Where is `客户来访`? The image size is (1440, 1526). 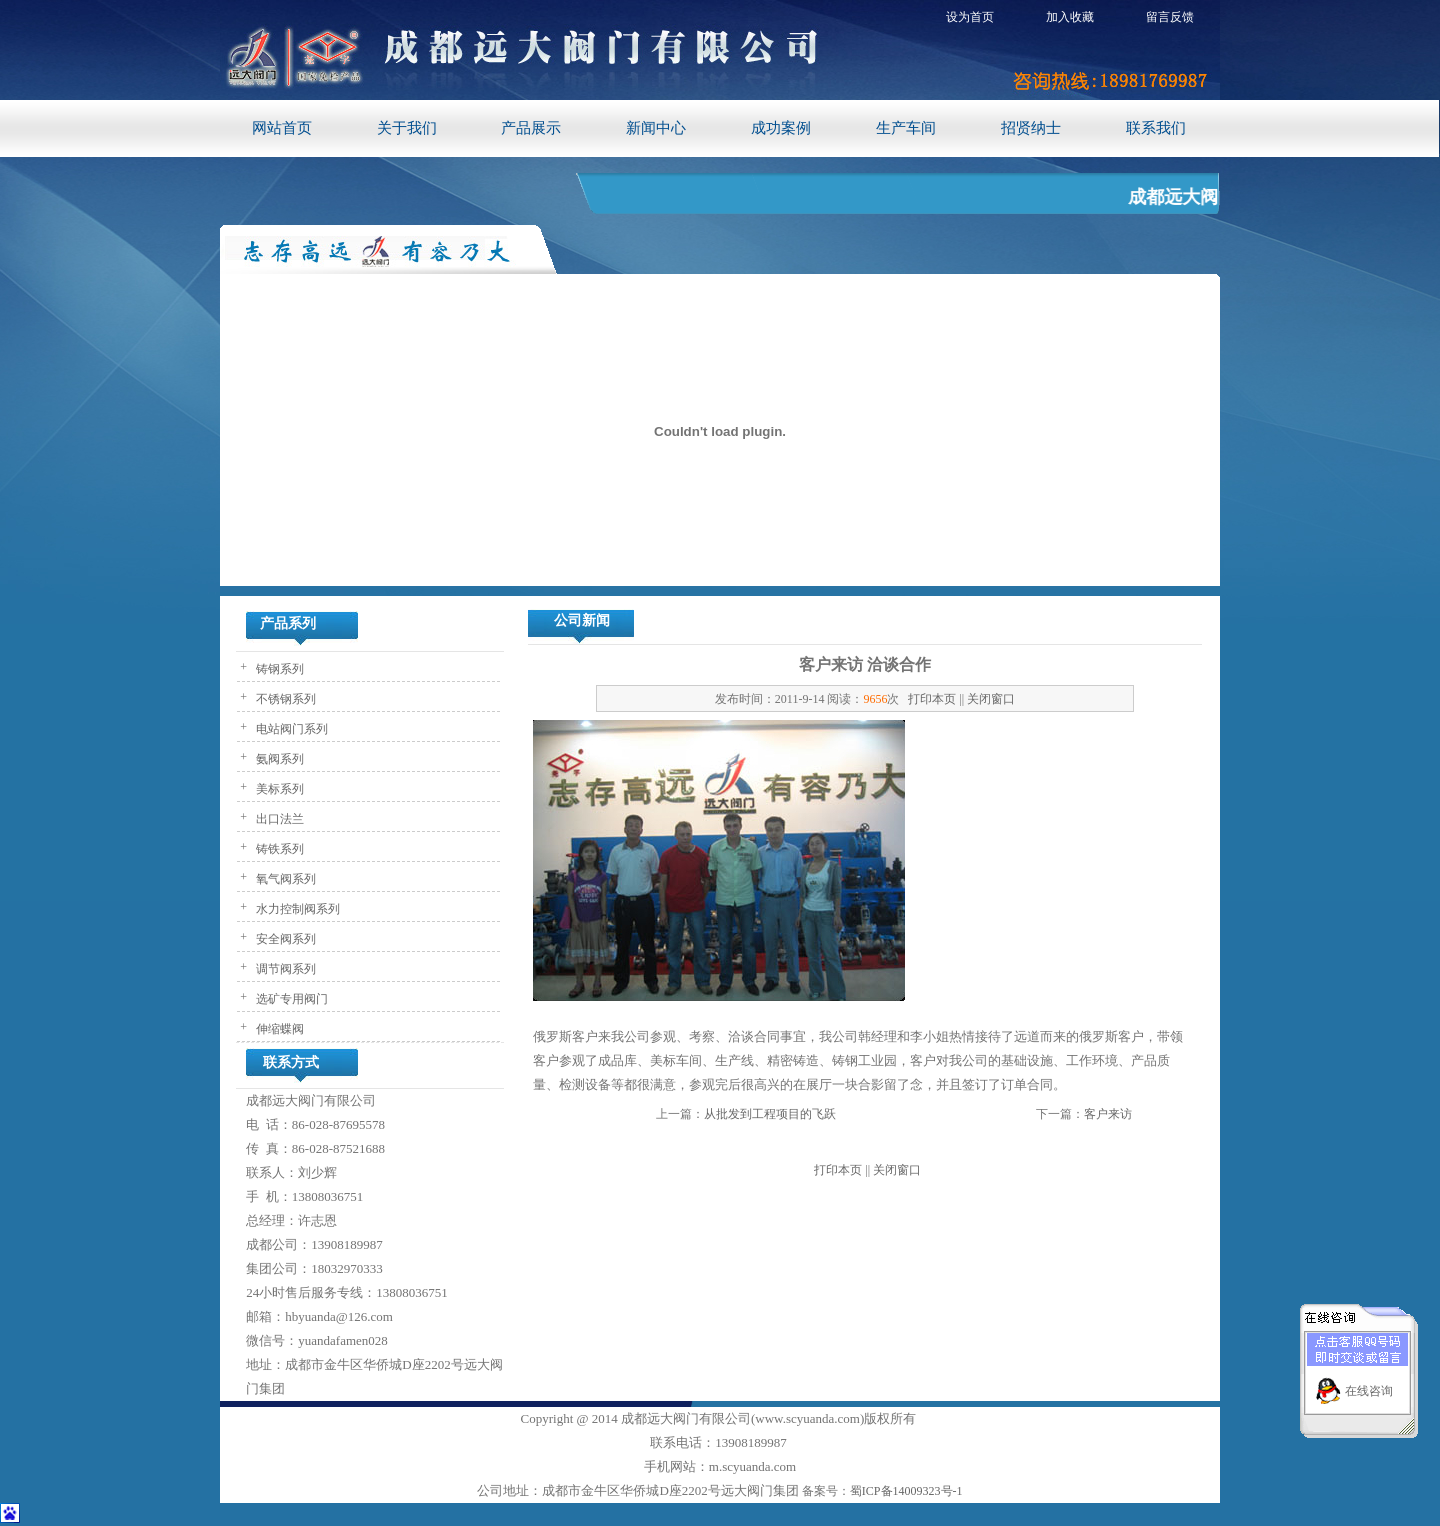
客户来访 is located at coordinates (1108, 1114).